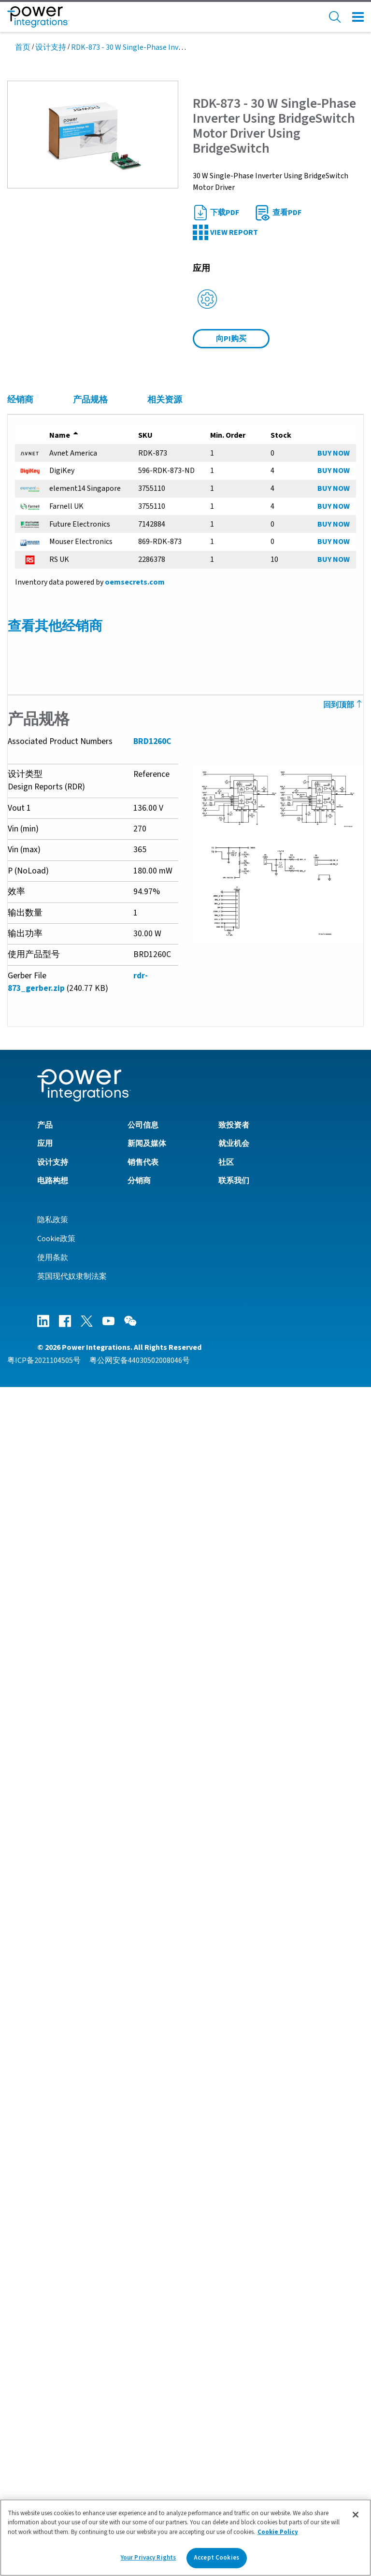 This screenshot has width=371, height=2576. I want to click on 致投资者, so click(233, 2313).